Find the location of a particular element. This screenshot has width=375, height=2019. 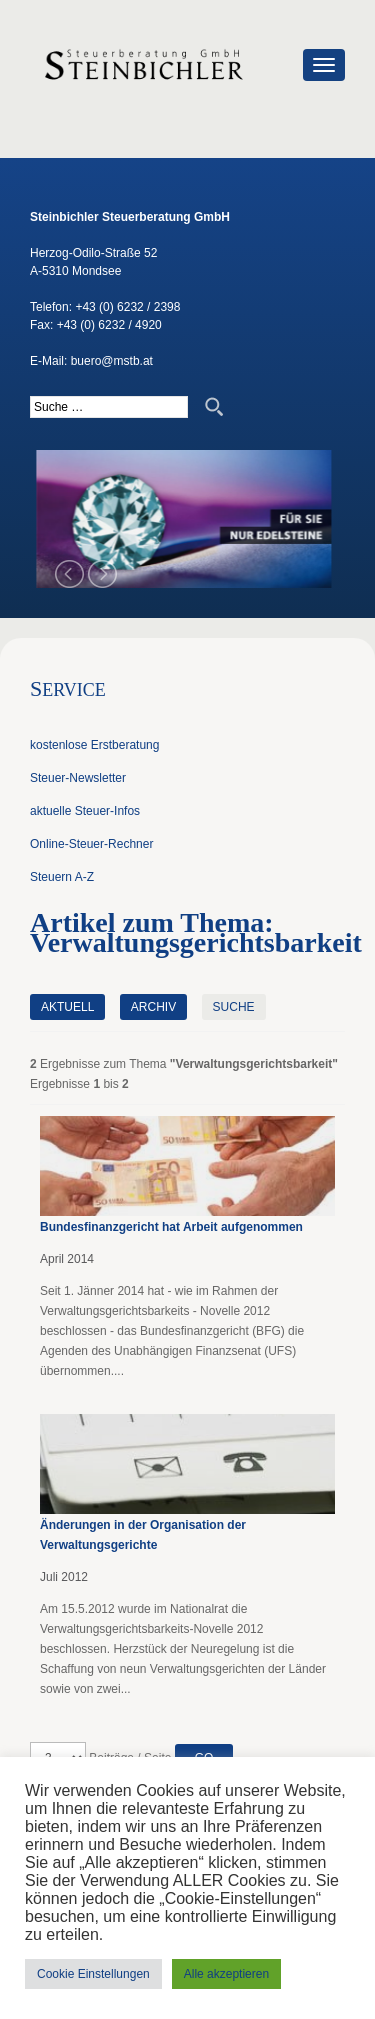

Steuern A-Z is located at coordinates (62, 877).